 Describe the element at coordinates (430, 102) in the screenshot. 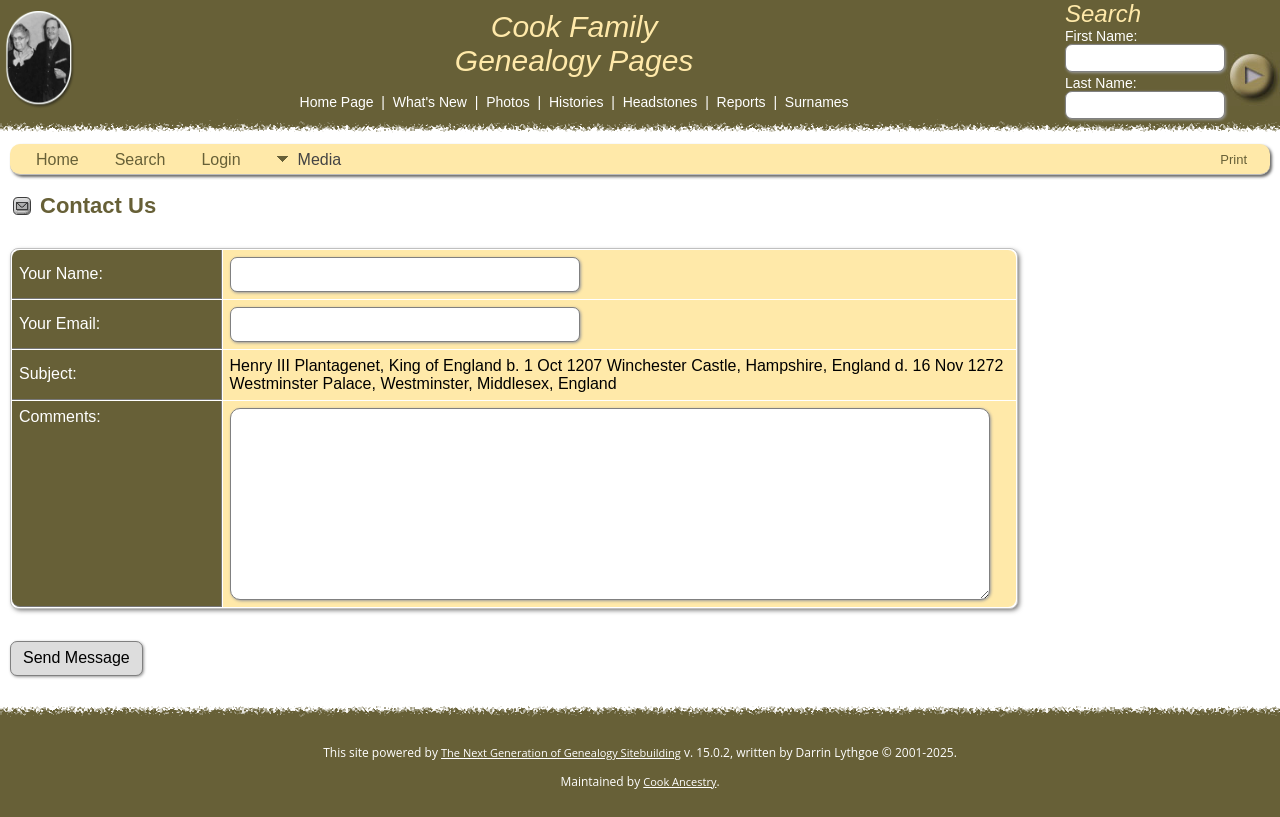

I see `What's New` at that location.